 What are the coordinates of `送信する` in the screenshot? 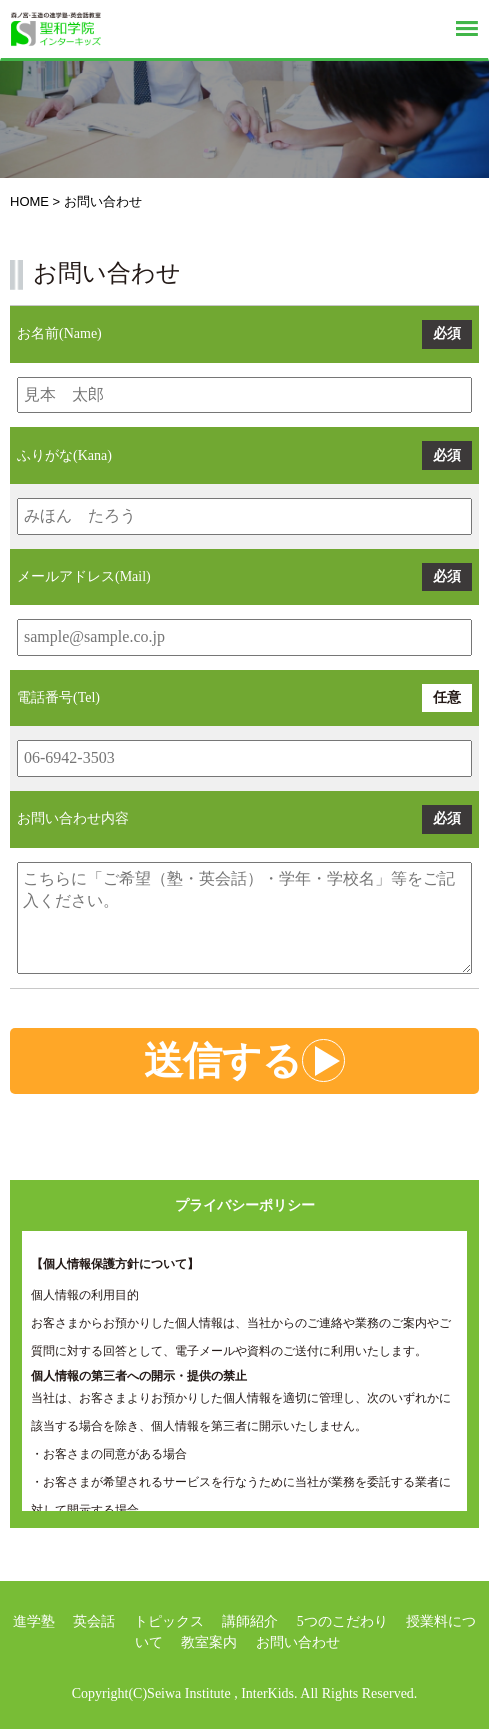 It's located at (244, 1060).